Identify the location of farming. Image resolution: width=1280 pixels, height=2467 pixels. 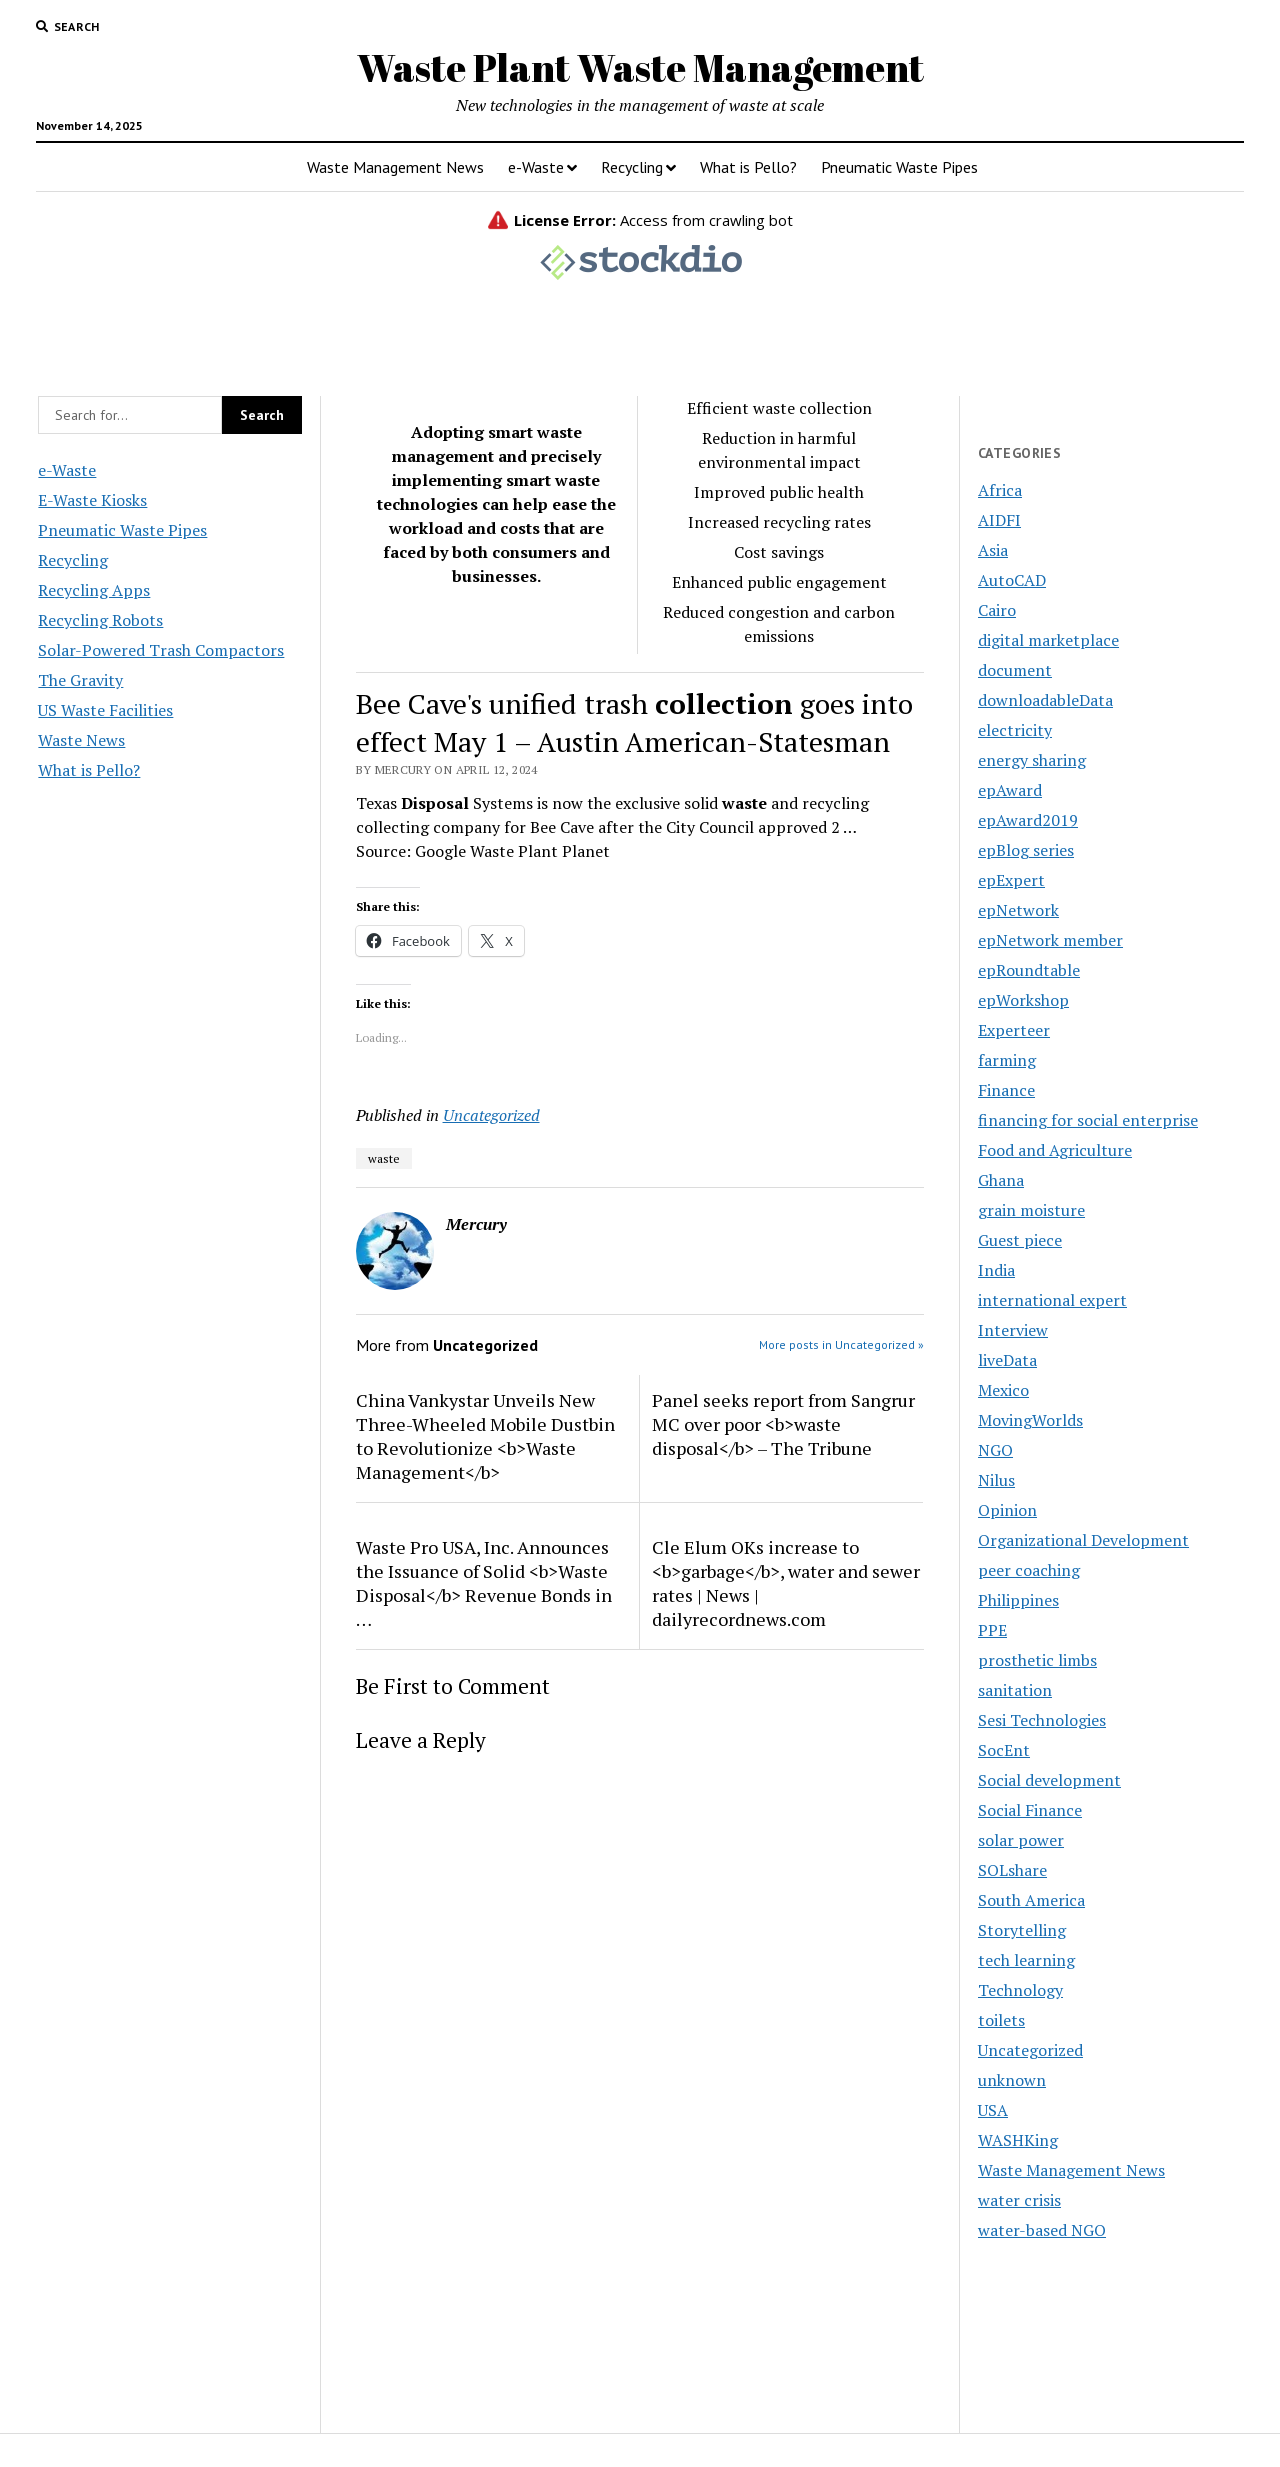
(1007, 1060).